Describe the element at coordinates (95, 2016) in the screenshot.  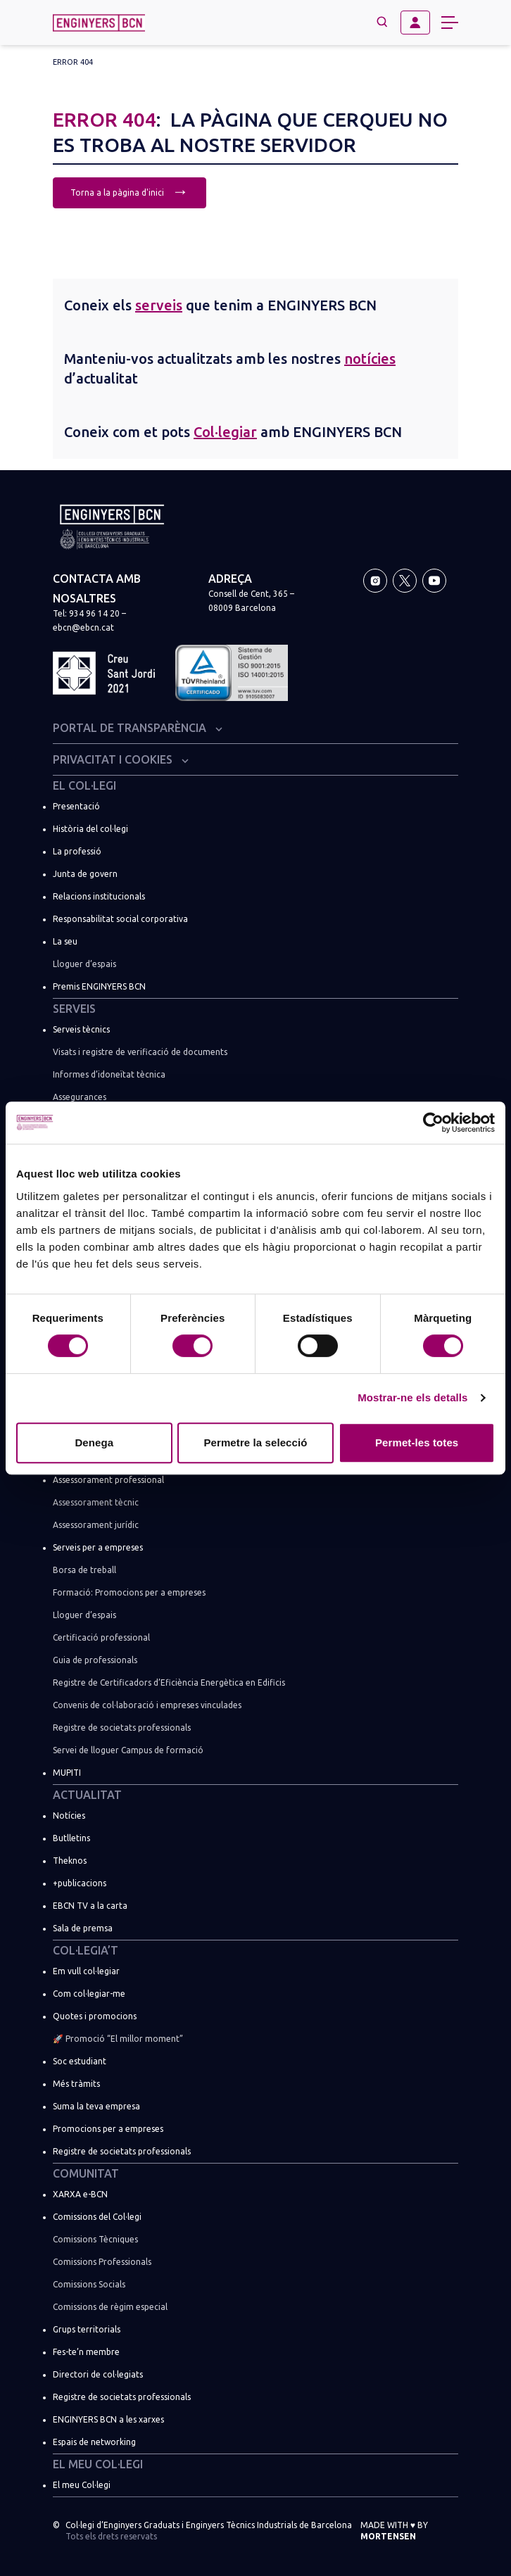
I see `Quotes i promocions` at that location.